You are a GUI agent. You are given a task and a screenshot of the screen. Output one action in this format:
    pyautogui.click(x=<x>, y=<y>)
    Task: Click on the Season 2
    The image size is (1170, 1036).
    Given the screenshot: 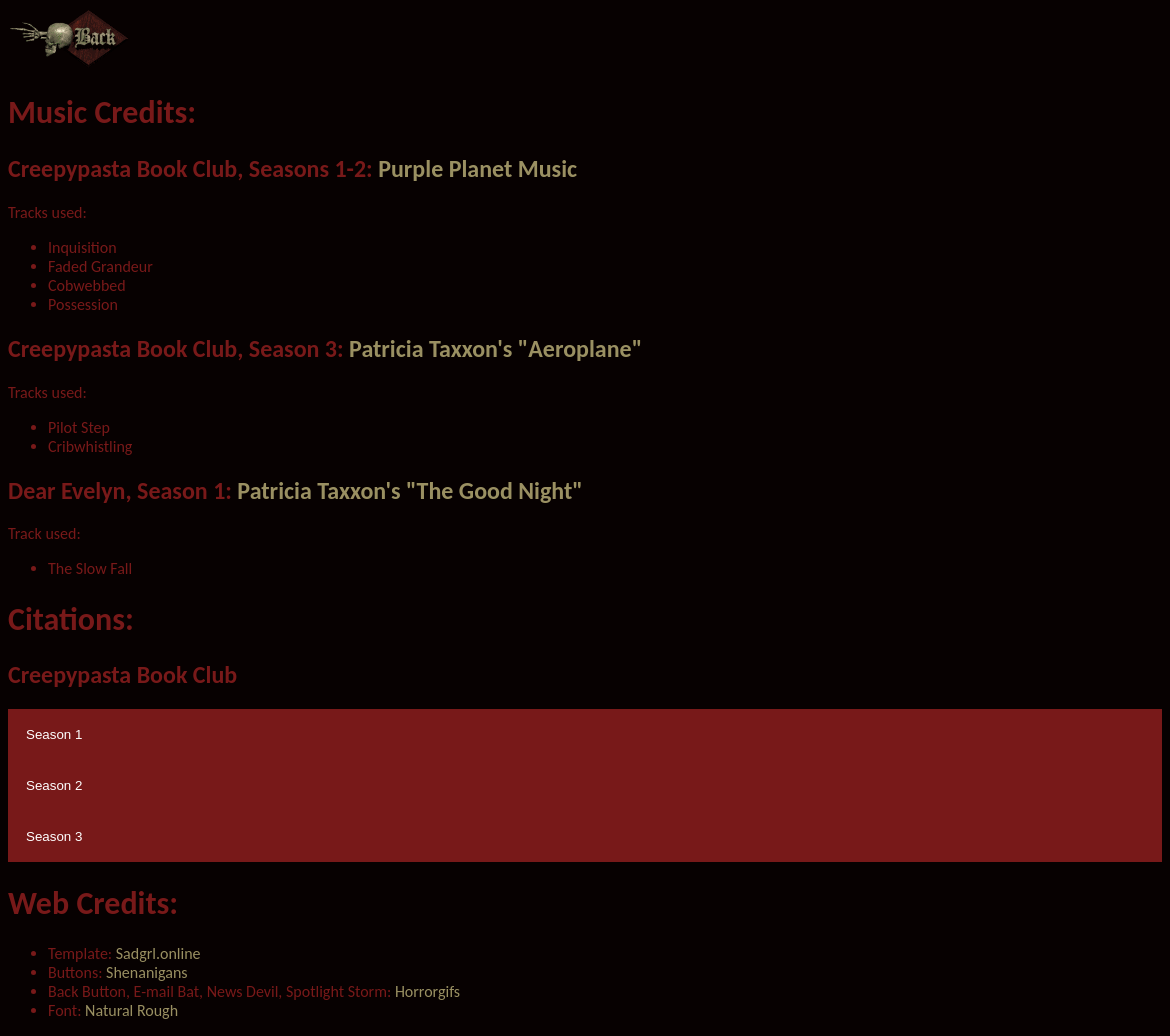 What is the action you would take?
    pyautogui.click(x=54, y=785)
    